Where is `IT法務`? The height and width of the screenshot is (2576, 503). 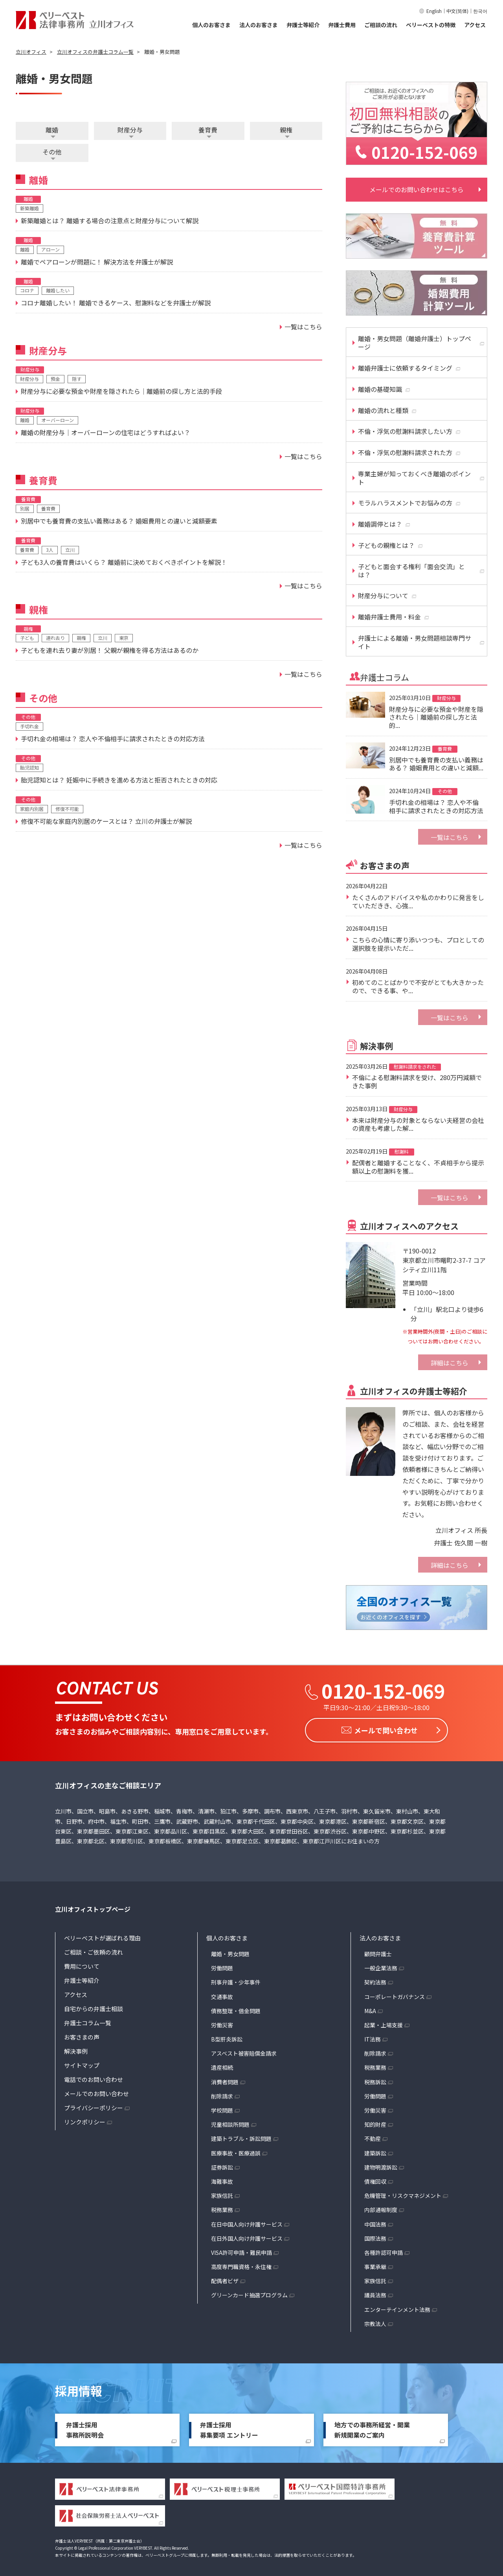 IT法務 is located at coordinates (372, 2037).